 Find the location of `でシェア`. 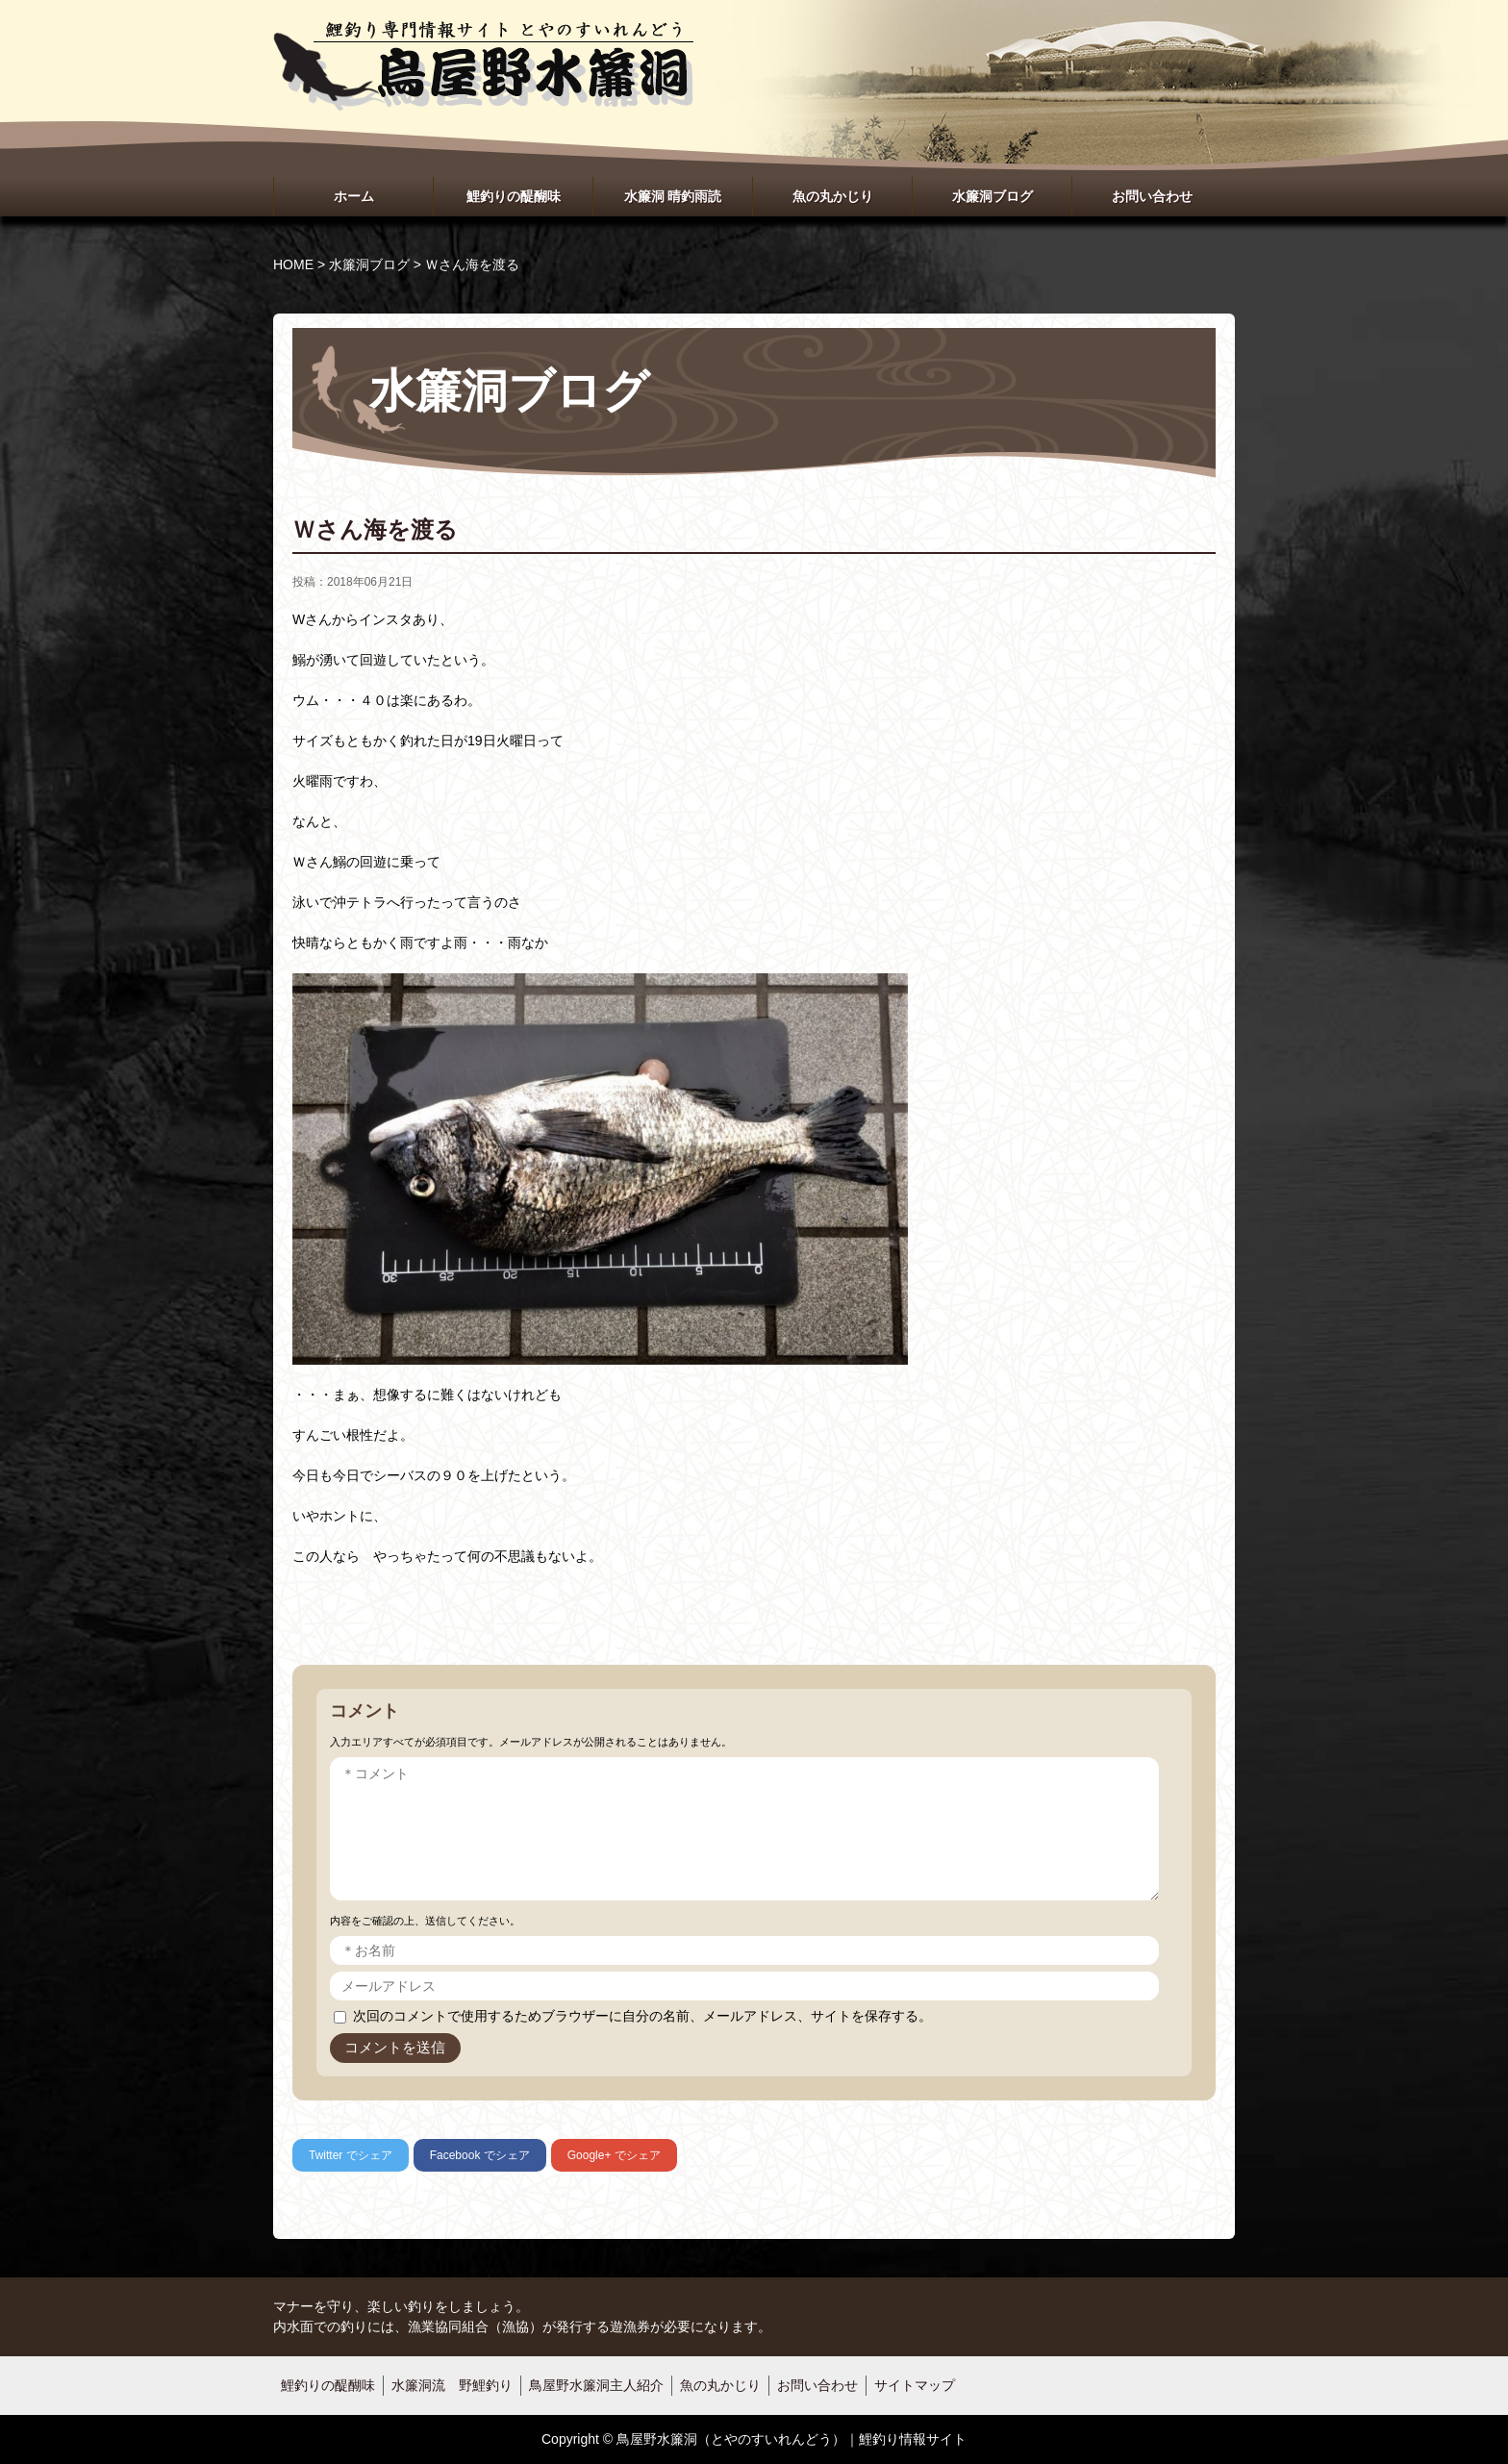

でシェア is located at coordinates (350, 2155).